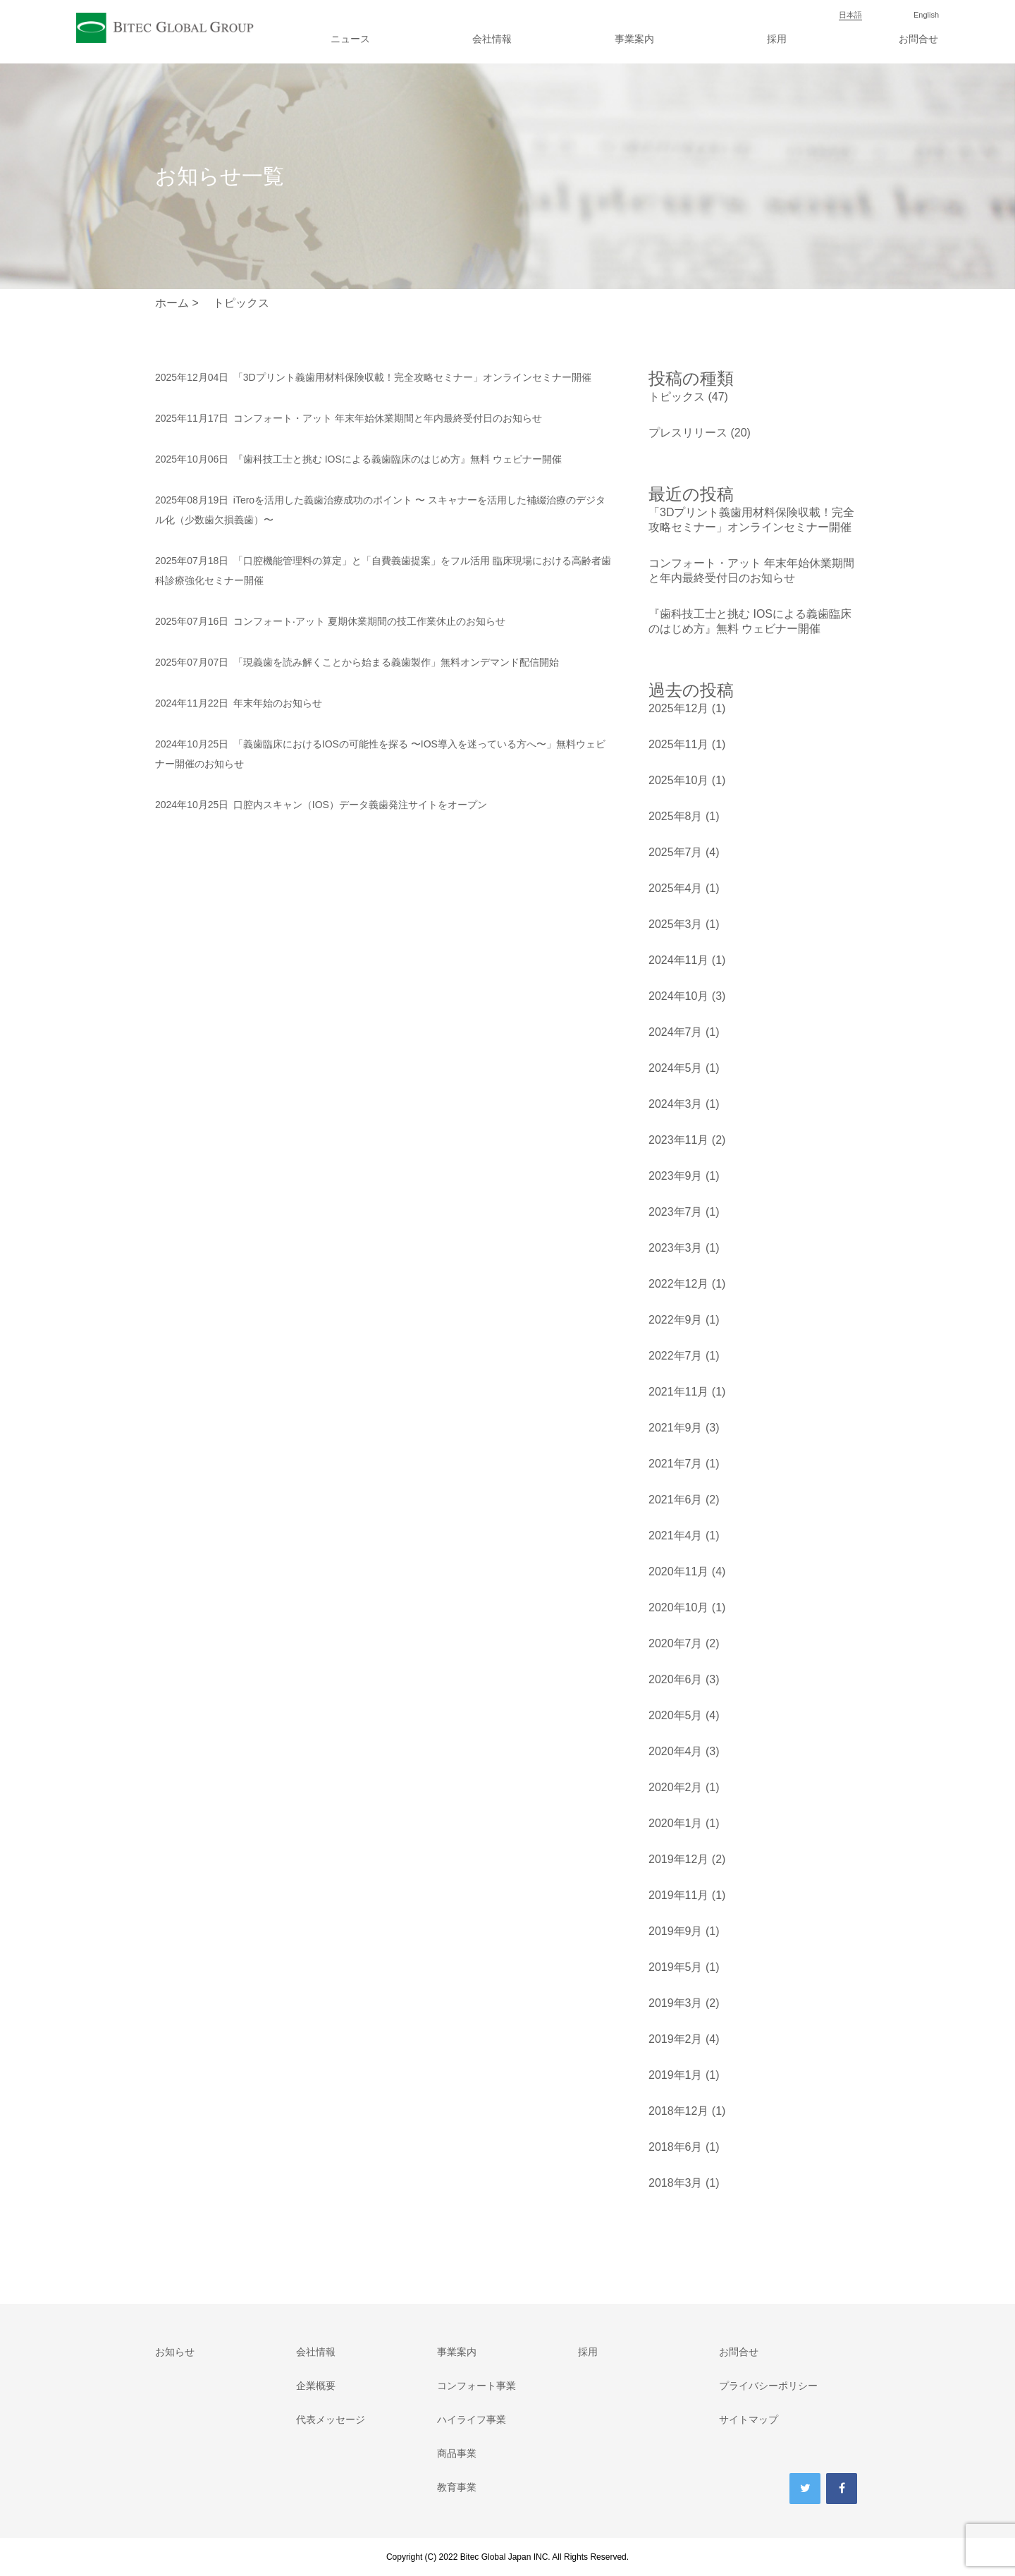  What do you see at coordinates (675, 1931) in the screenshot?
I see `2019年9月` at bounding box center [675, 1931].